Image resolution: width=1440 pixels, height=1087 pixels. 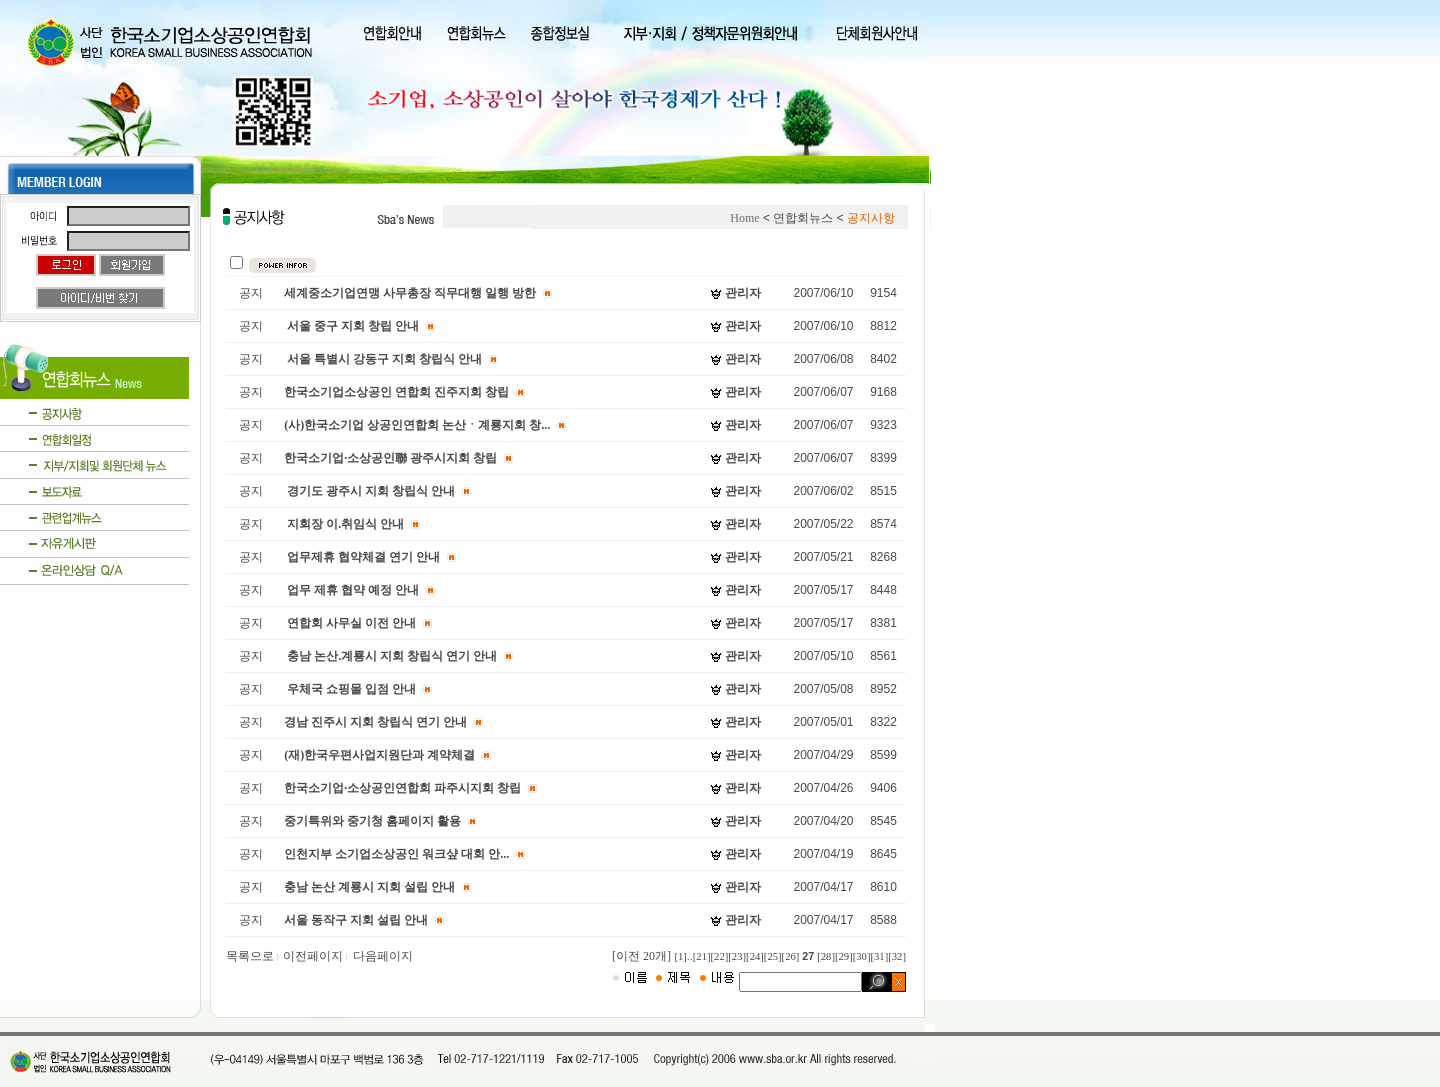 What do you see at coordinates (744, 218) in the screenshot?
I see `Home` at bounding box center [744, 218].